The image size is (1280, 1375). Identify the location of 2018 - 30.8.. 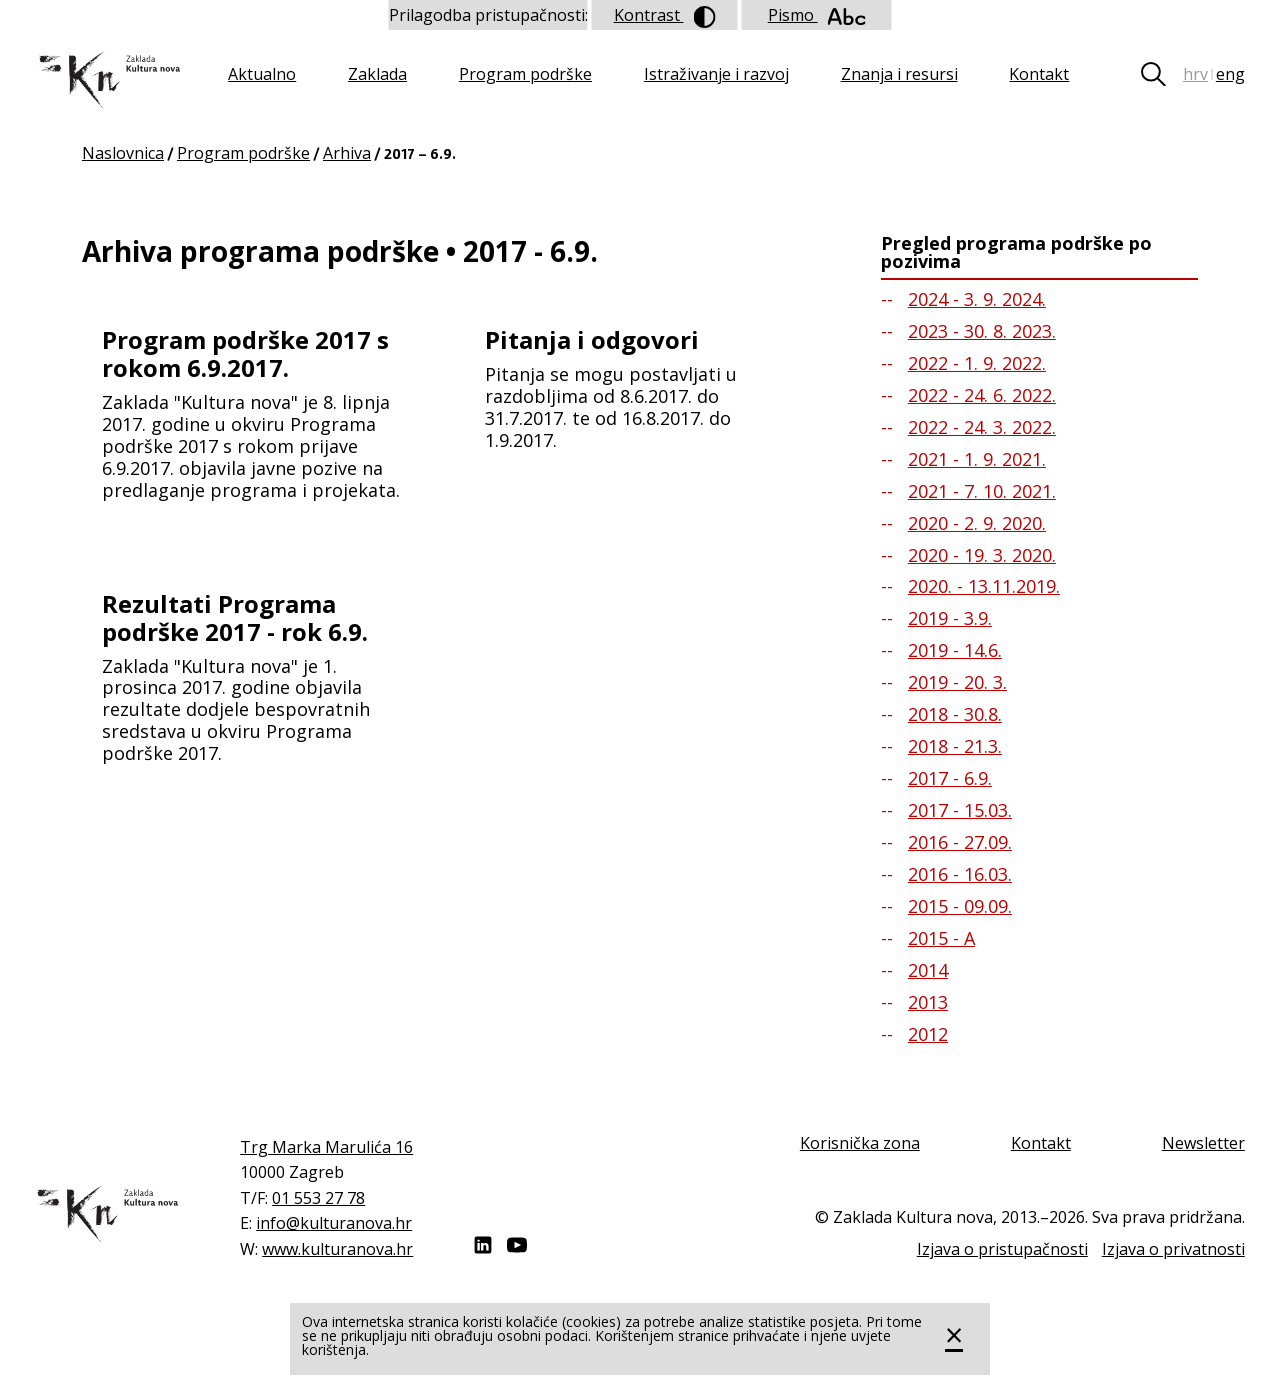
(955, 714).